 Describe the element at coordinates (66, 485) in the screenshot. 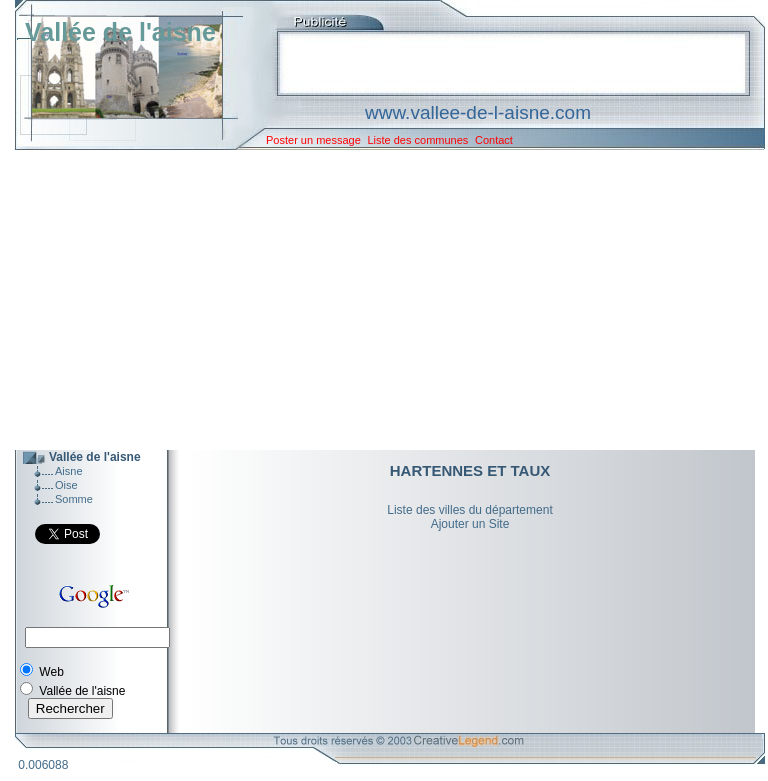

I see `Oise` at that location.